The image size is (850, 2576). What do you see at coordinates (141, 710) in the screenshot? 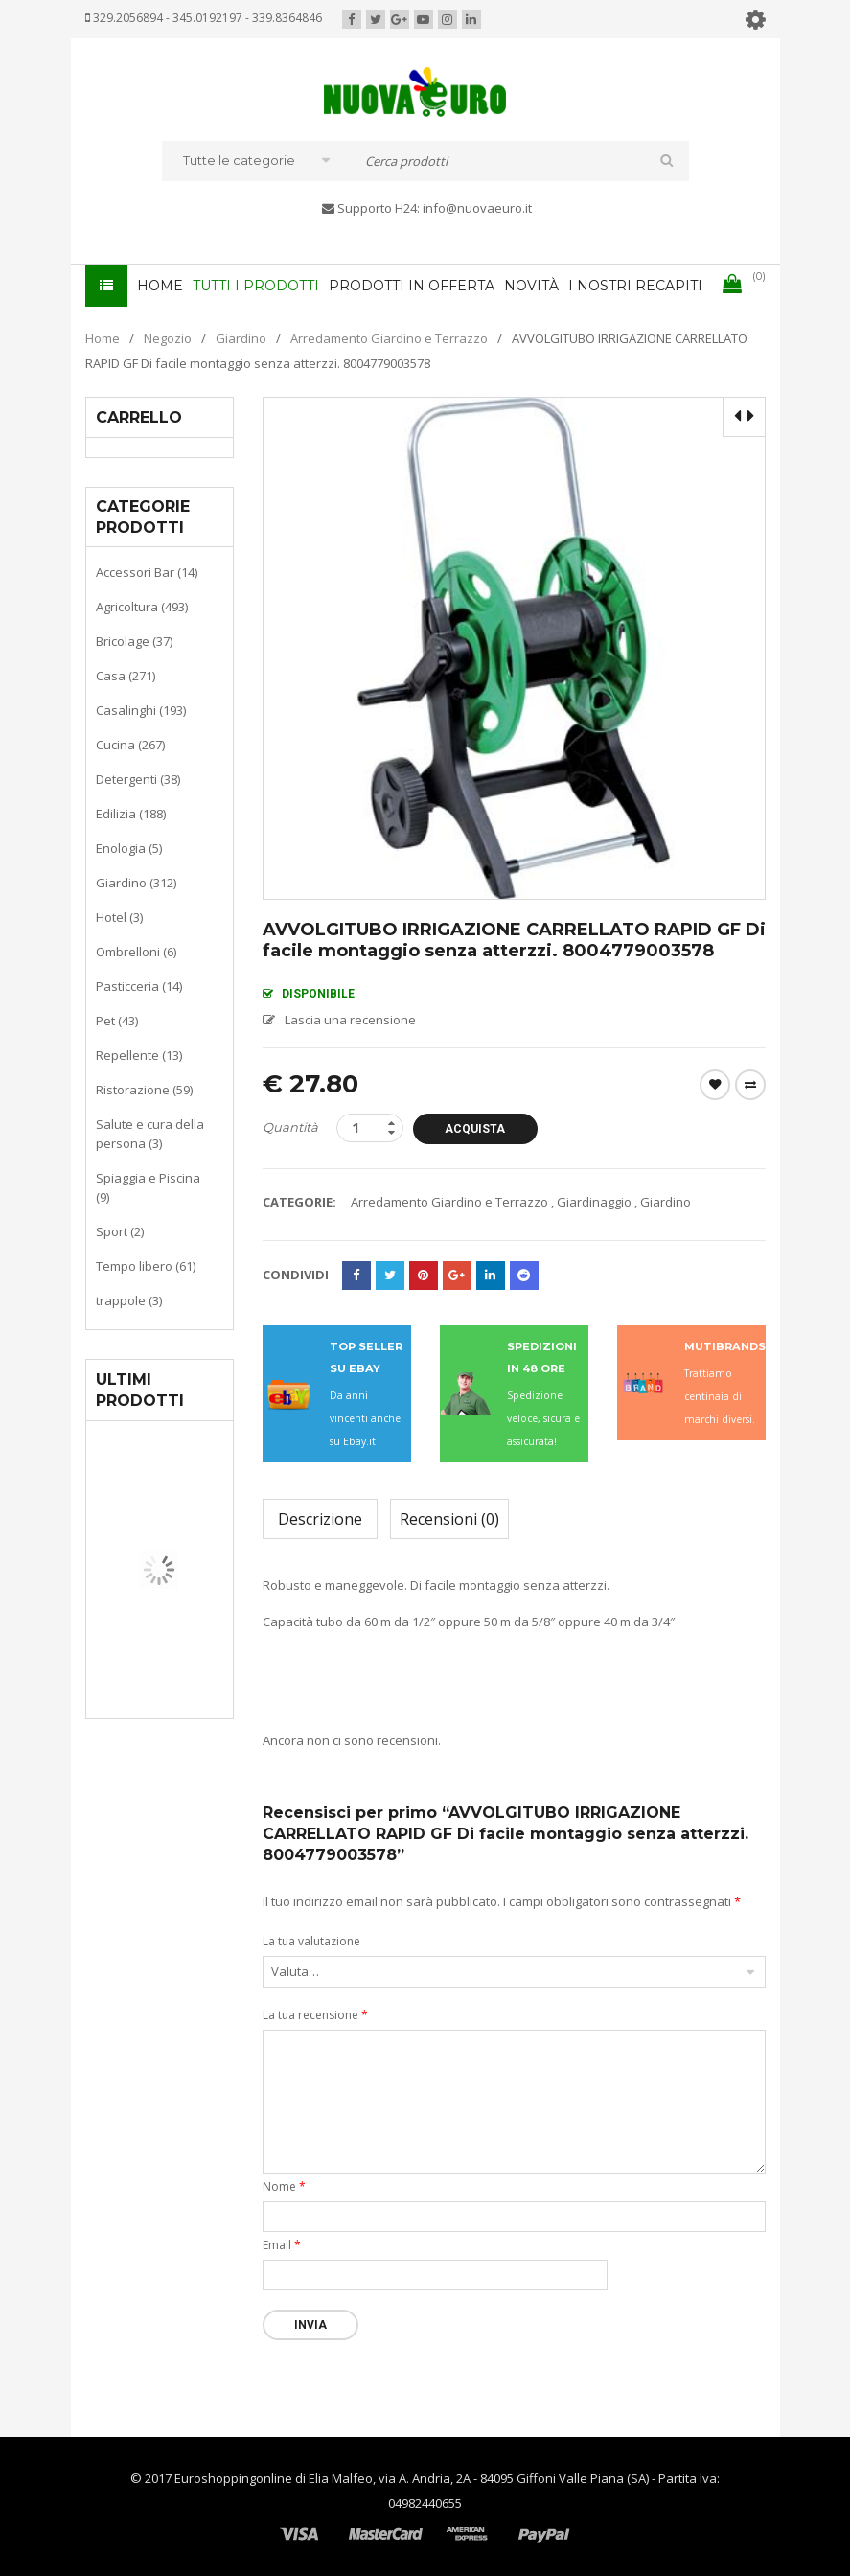
I see `Casalinghi (193)` at bounding box center [141, 710].